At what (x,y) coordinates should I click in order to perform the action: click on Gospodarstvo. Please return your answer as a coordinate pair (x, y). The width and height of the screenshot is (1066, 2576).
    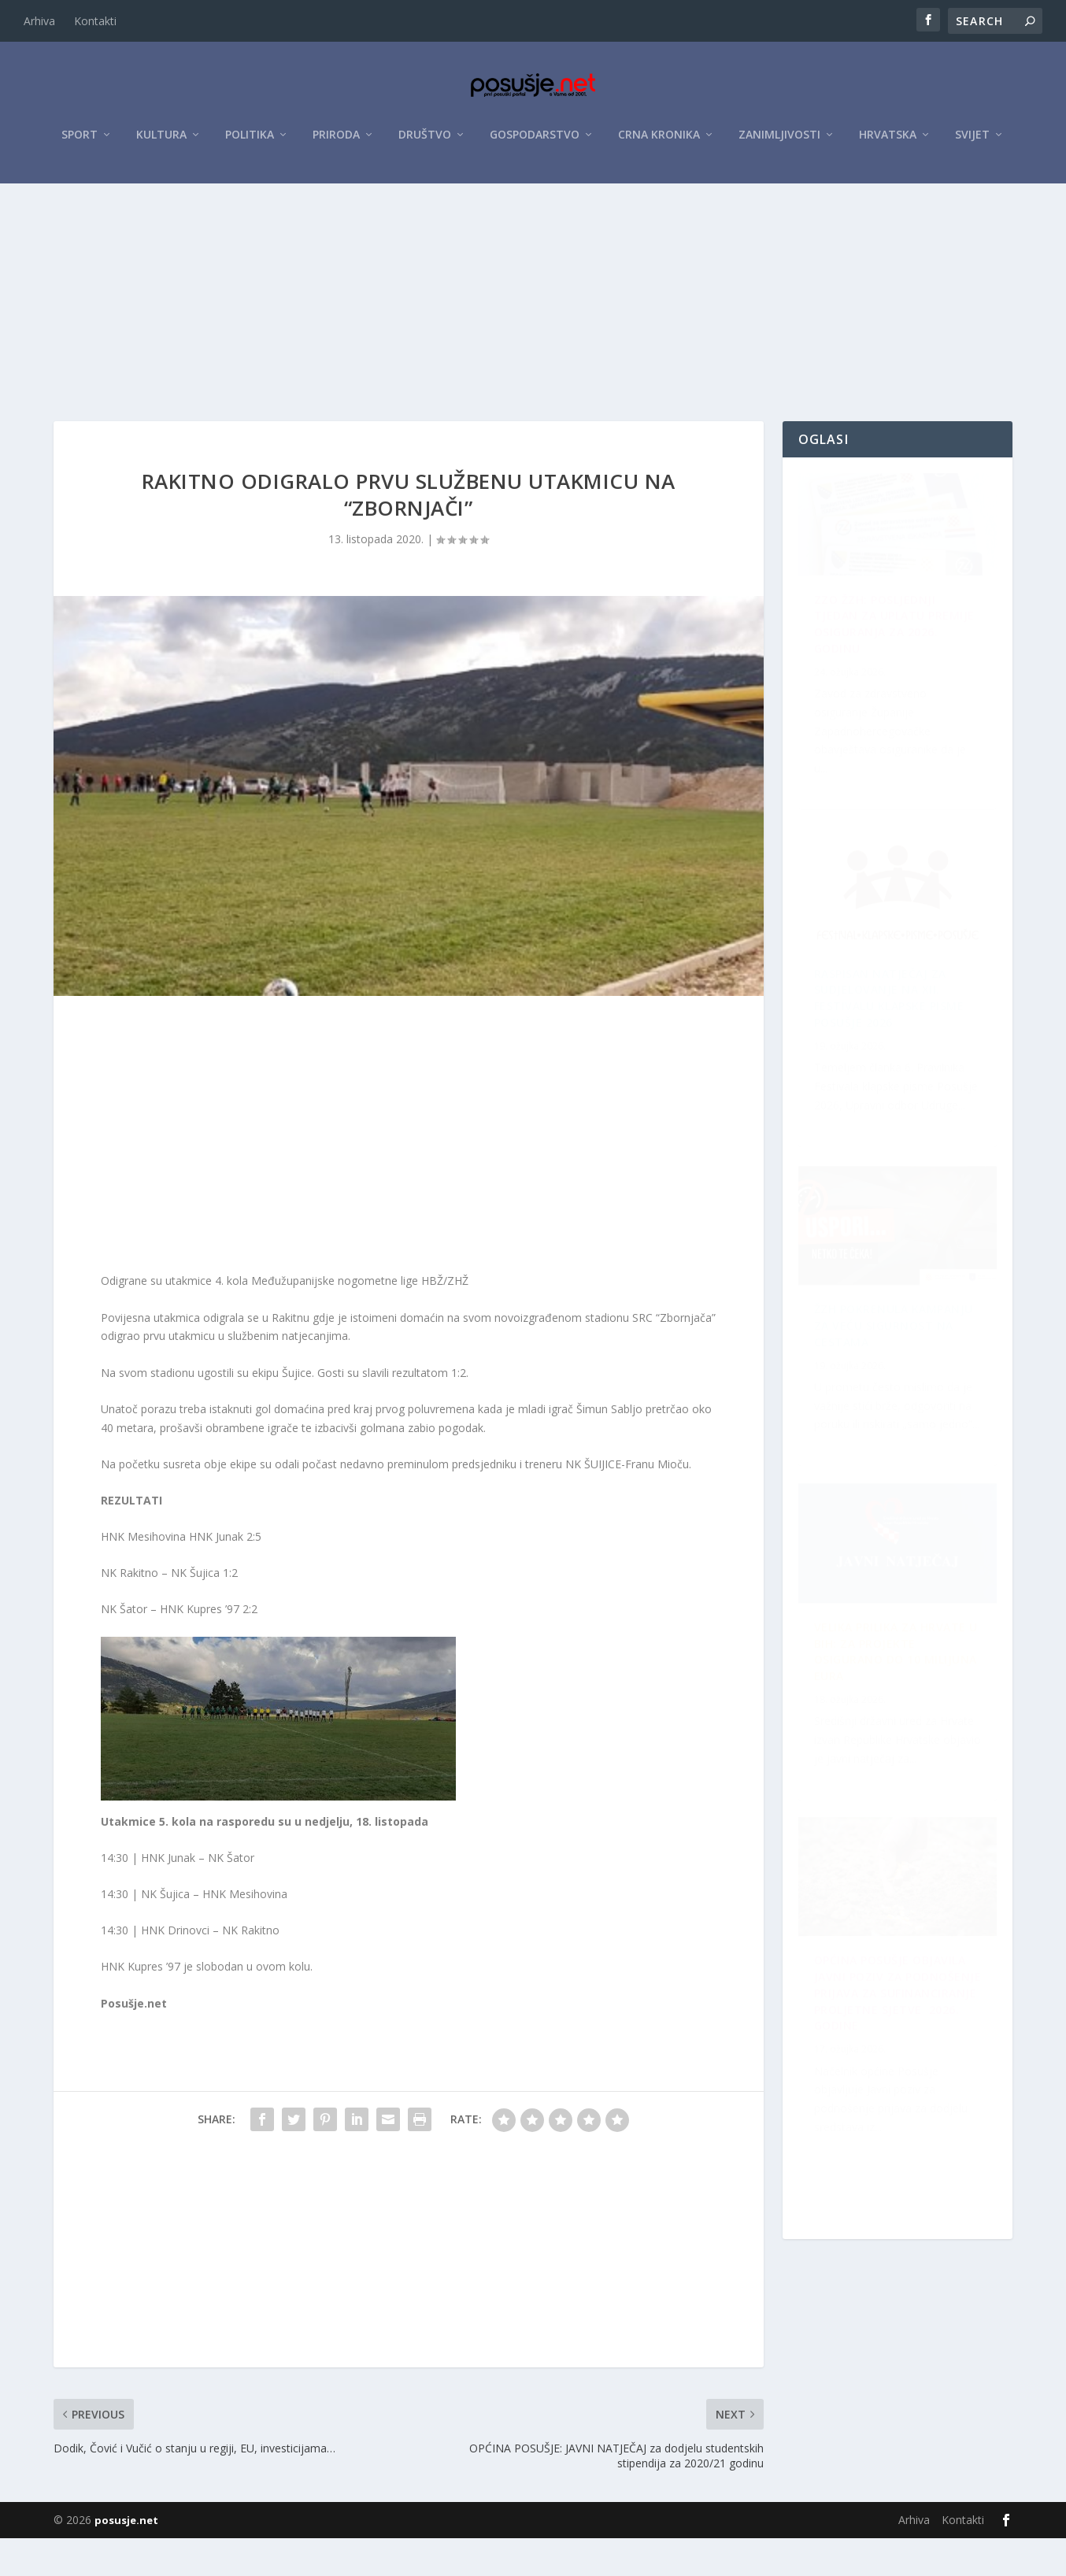
    Looking at the image, I should click on (534, 143).